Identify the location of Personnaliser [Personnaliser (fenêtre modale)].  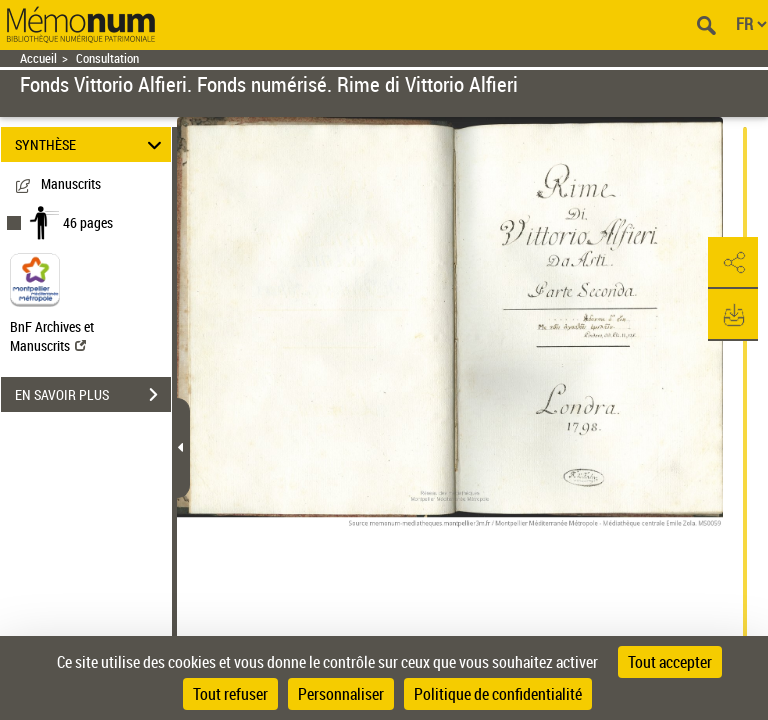
(341, 694).